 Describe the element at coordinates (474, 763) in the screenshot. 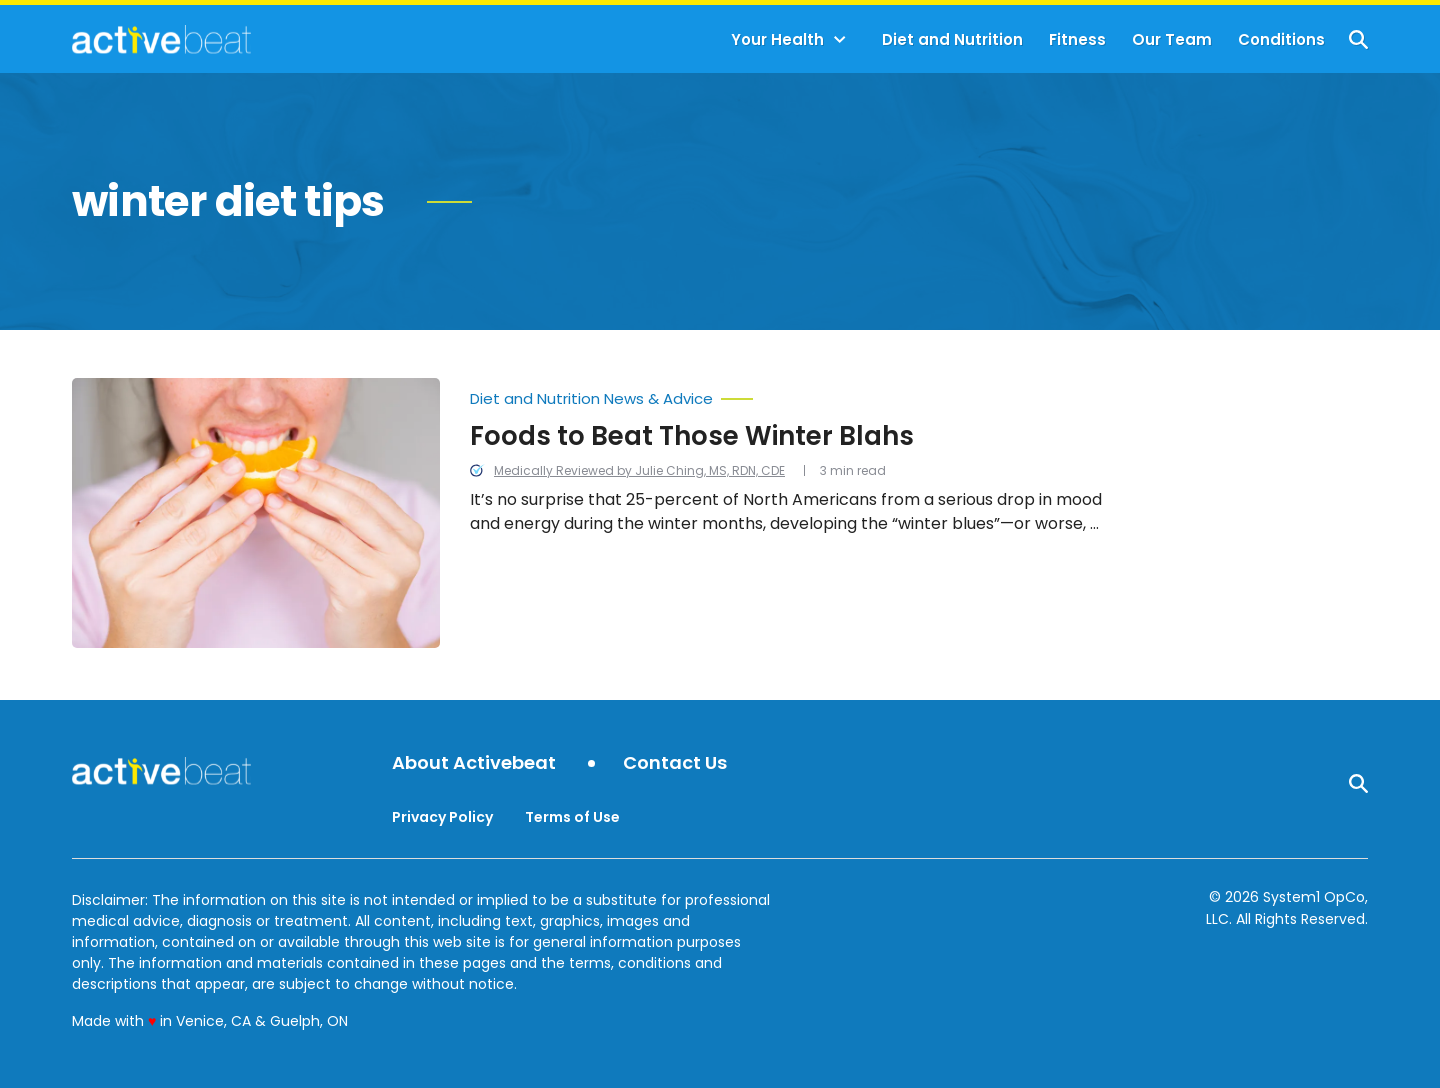

I see `About Activebeat` at that location.